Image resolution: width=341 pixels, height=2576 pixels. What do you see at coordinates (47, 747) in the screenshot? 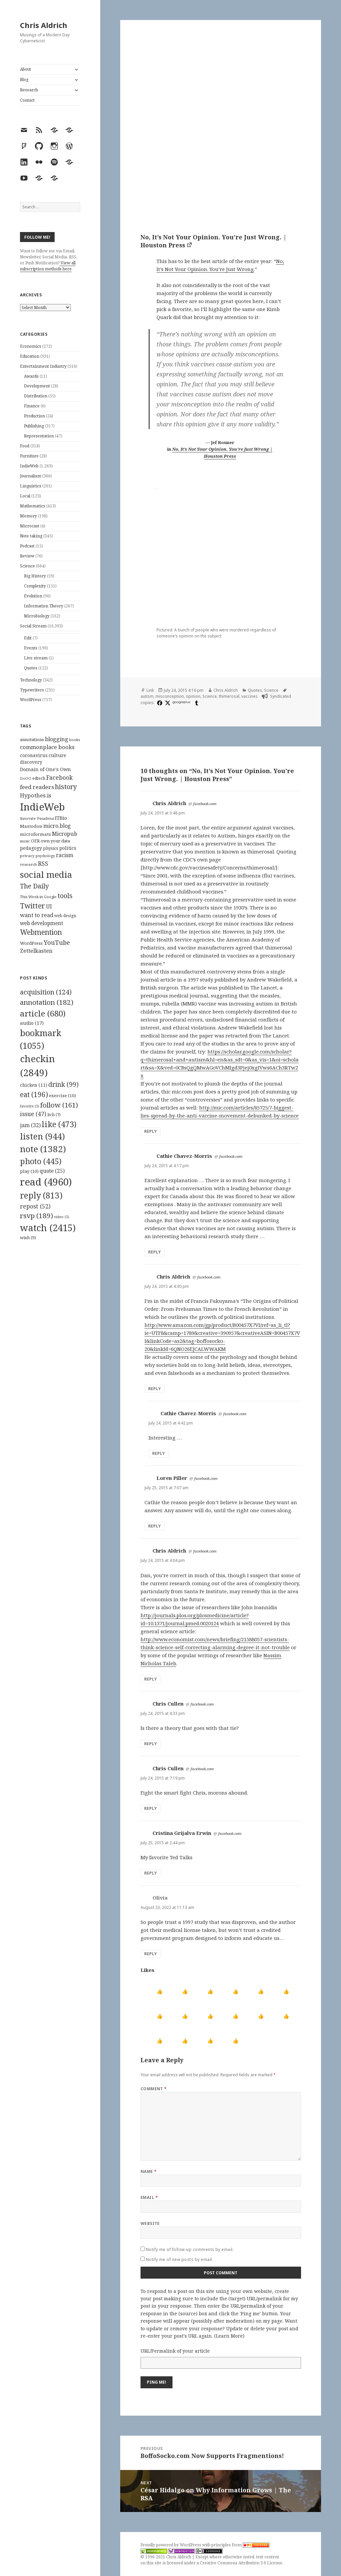
I see `commonplace books [commonplace books (183 items)]` at bounding box center [47, 747].